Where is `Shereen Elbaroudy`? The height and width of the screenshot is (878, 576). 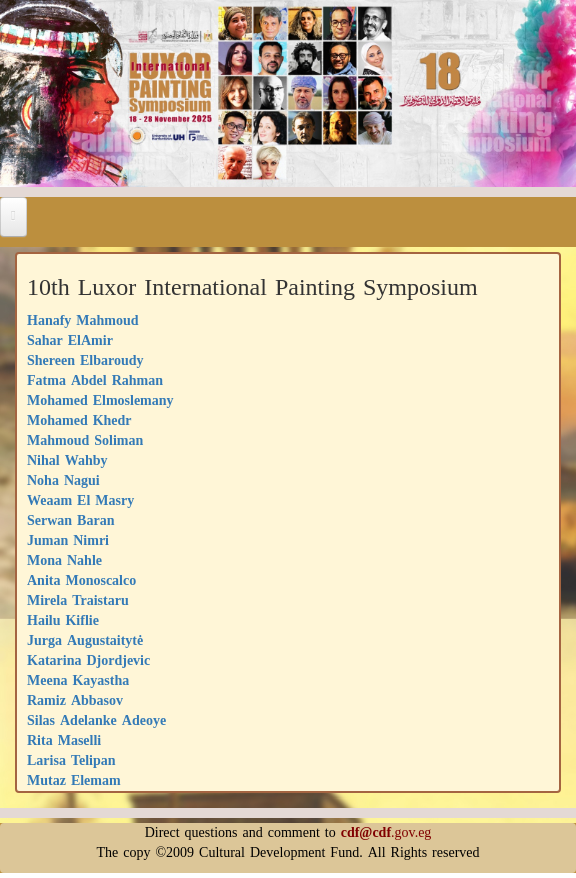 Shereen Elbaroudy is located at coordinates (85, 360).